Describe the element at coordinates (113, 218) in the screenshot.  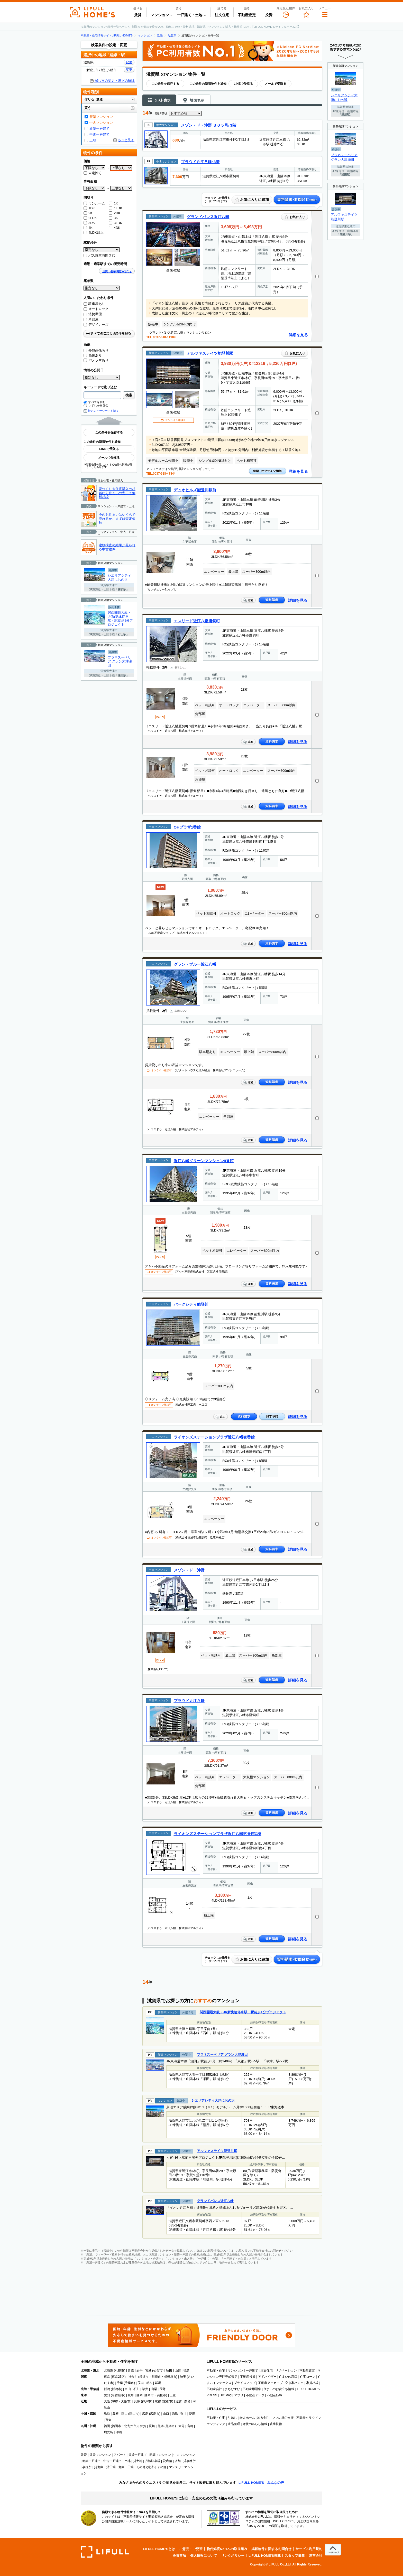
I see `3K` at that location.